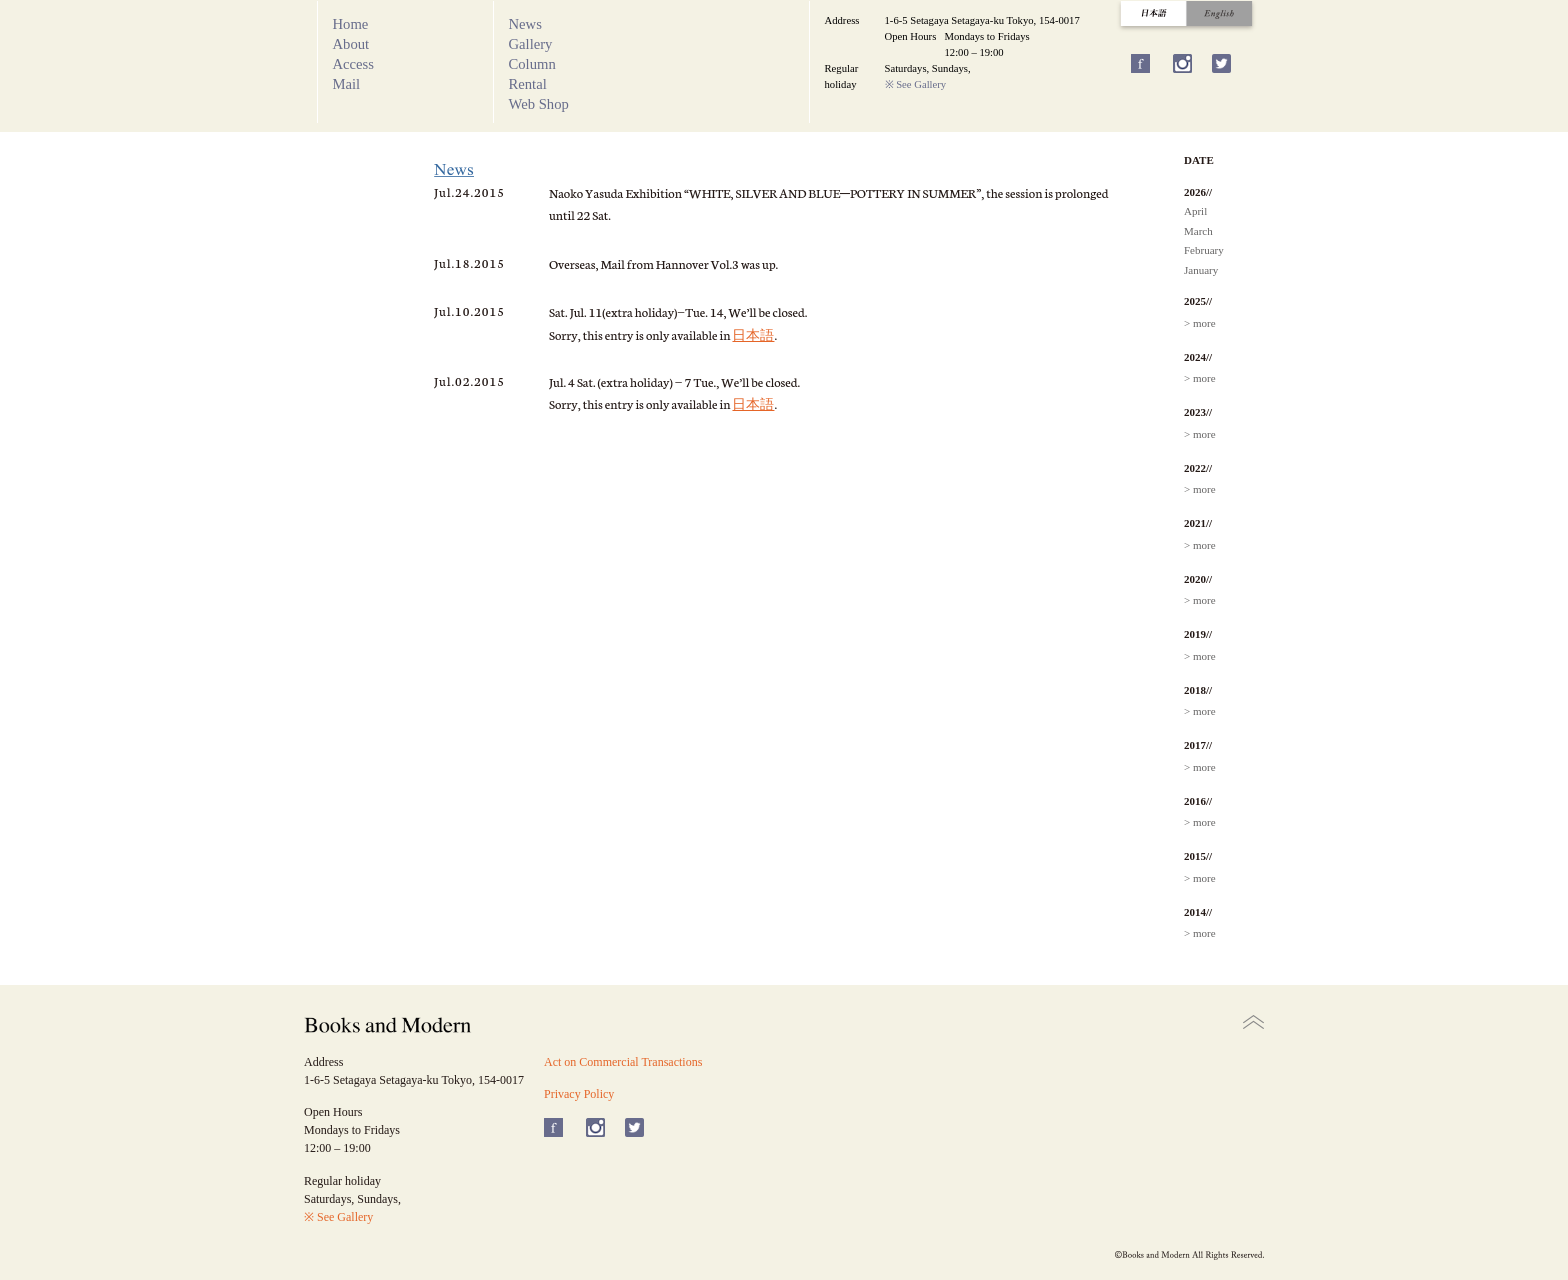 Image resolution: width=1568 pixels, height=1280 pixels. What do you see at coordinates (532, 64) in the screenshot?
I see `Column` at bounding box center [532, 64].